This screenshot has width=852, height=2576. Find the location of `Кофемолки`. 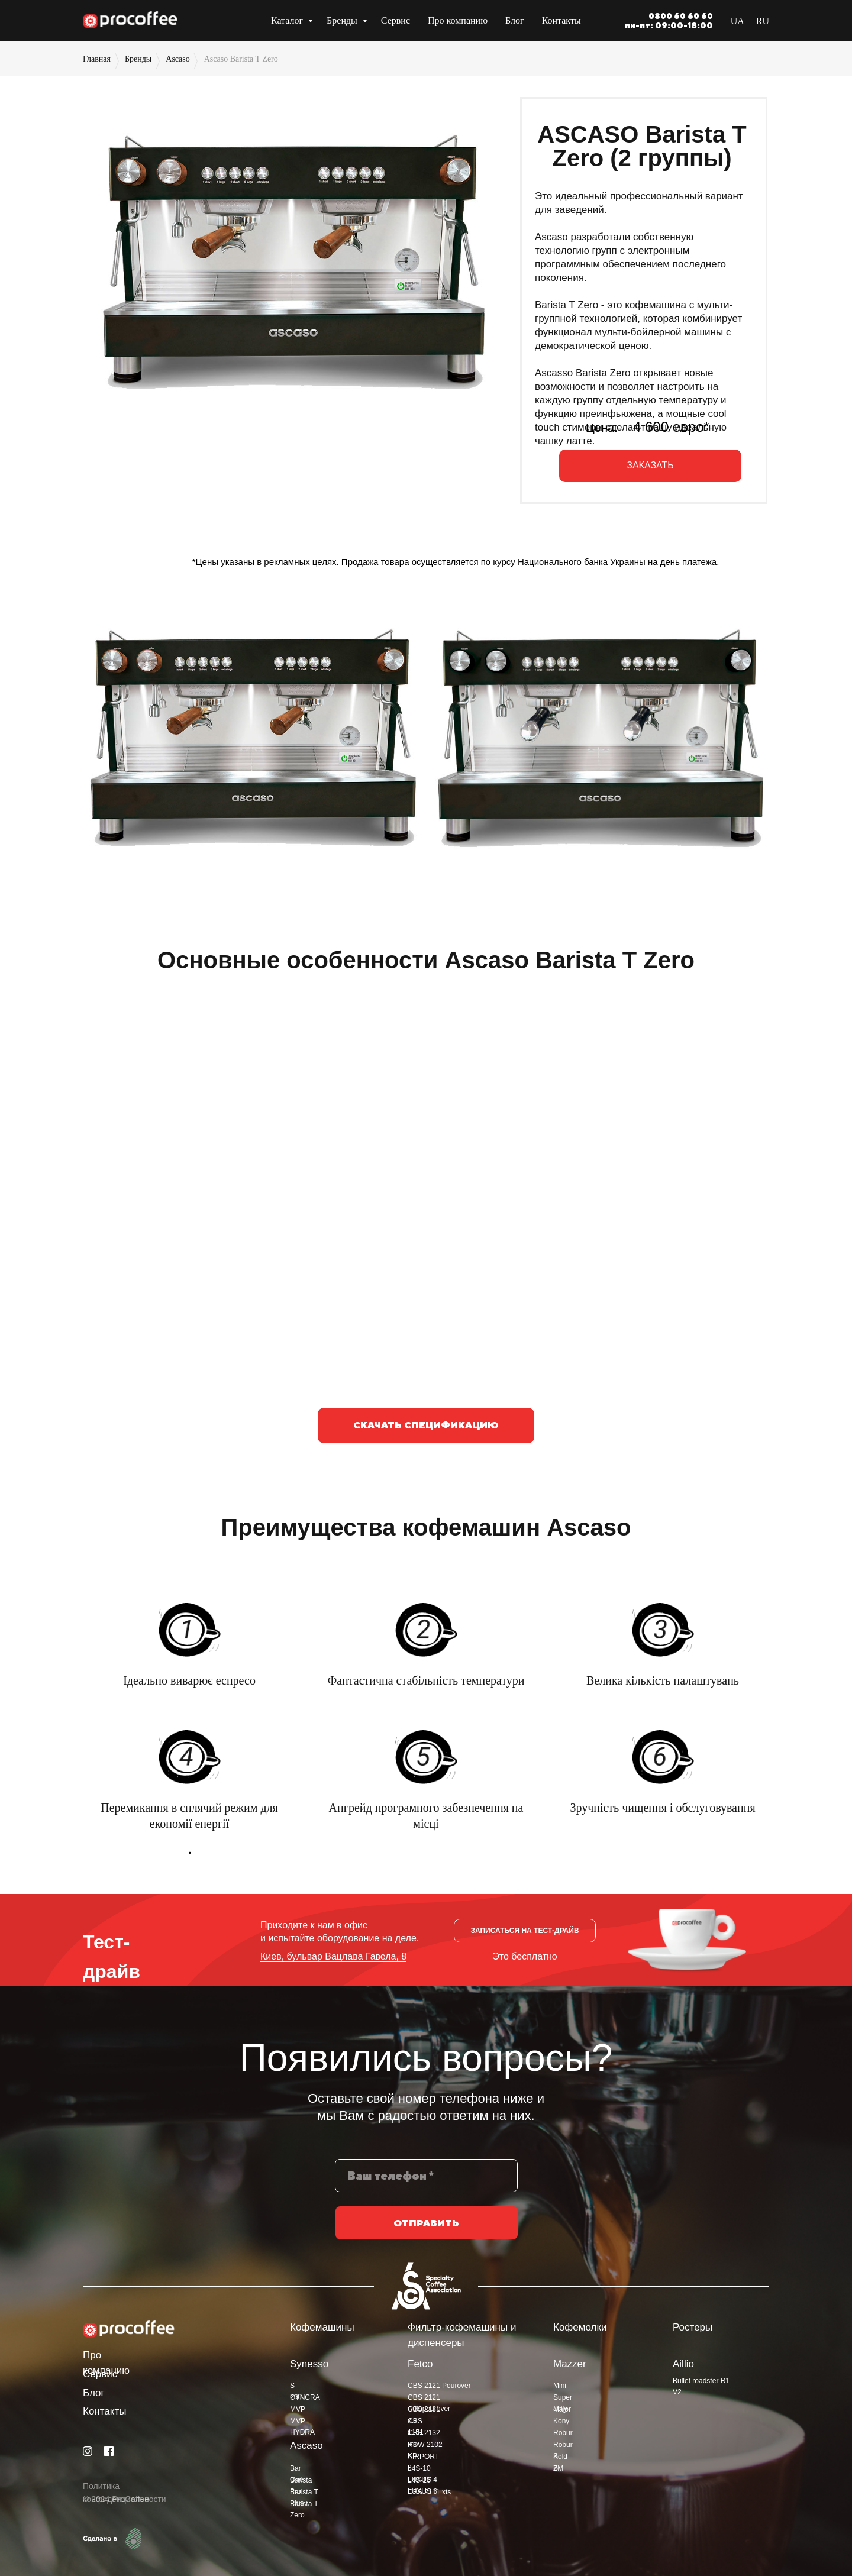

Кофемолки is located at coordinates (579, 2327).